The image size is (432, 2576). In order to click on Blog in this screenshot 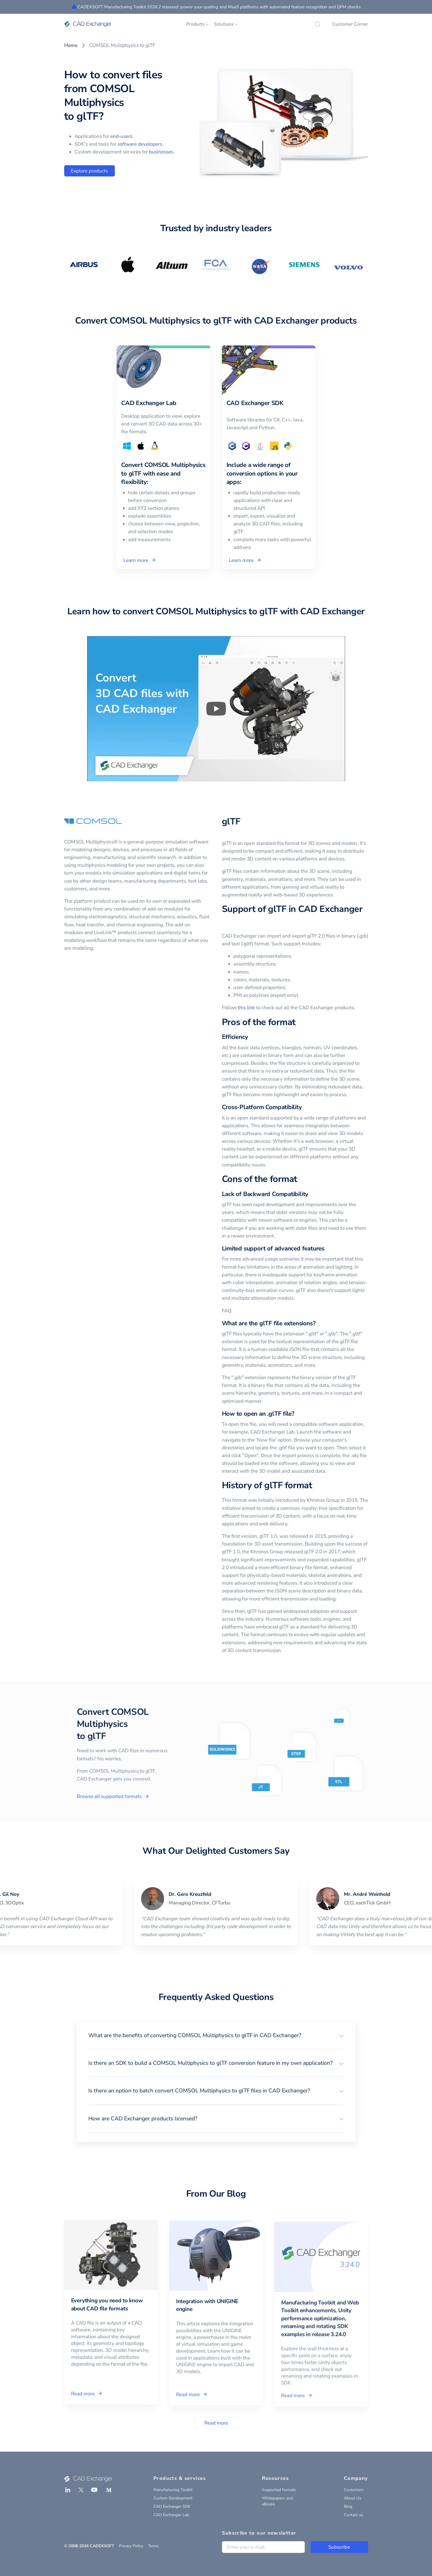, I will do `click(348, 2506)`.